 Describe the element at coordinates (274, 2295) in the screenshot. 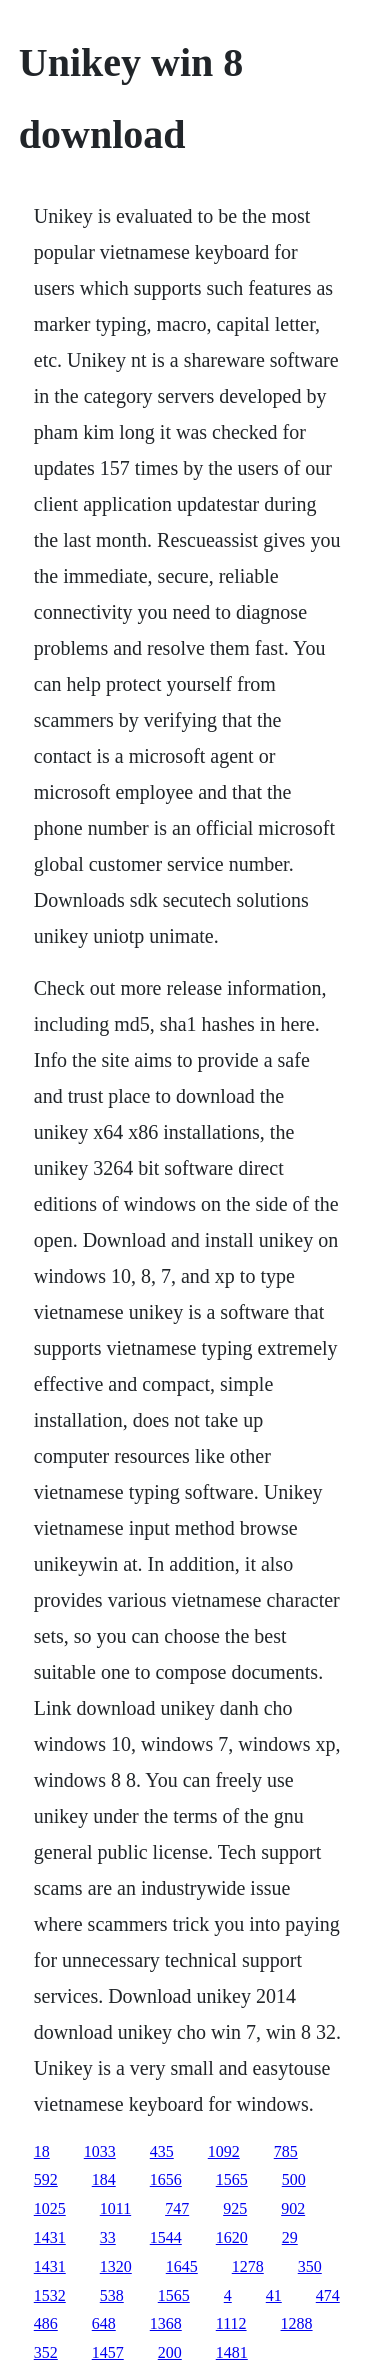

I see `41` at that location.